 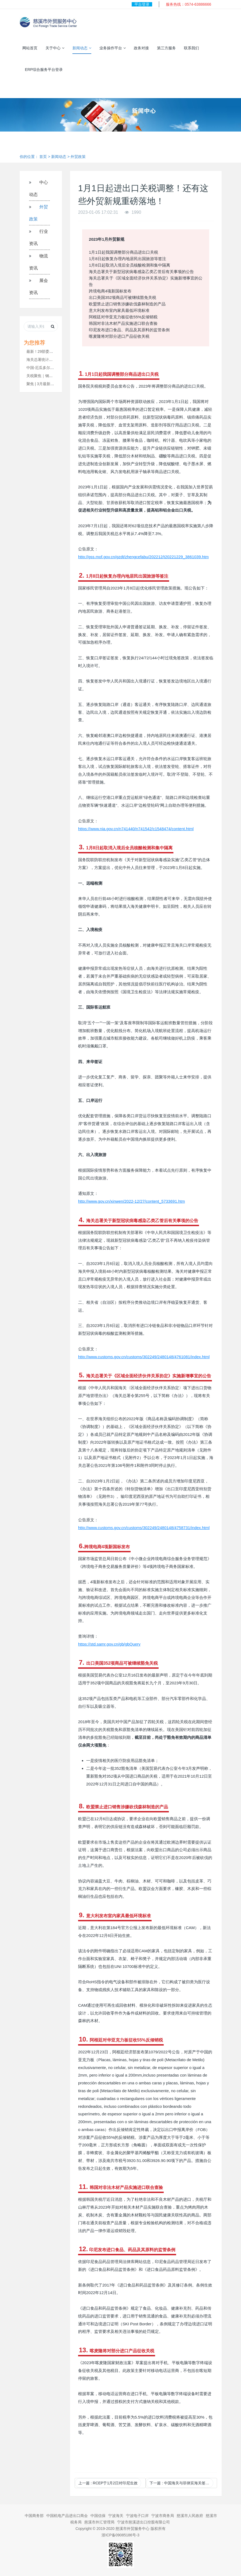 What do you see at coordinates (43, 156) in the screenshot?
I see `首页` at bounding box center [43, 156].